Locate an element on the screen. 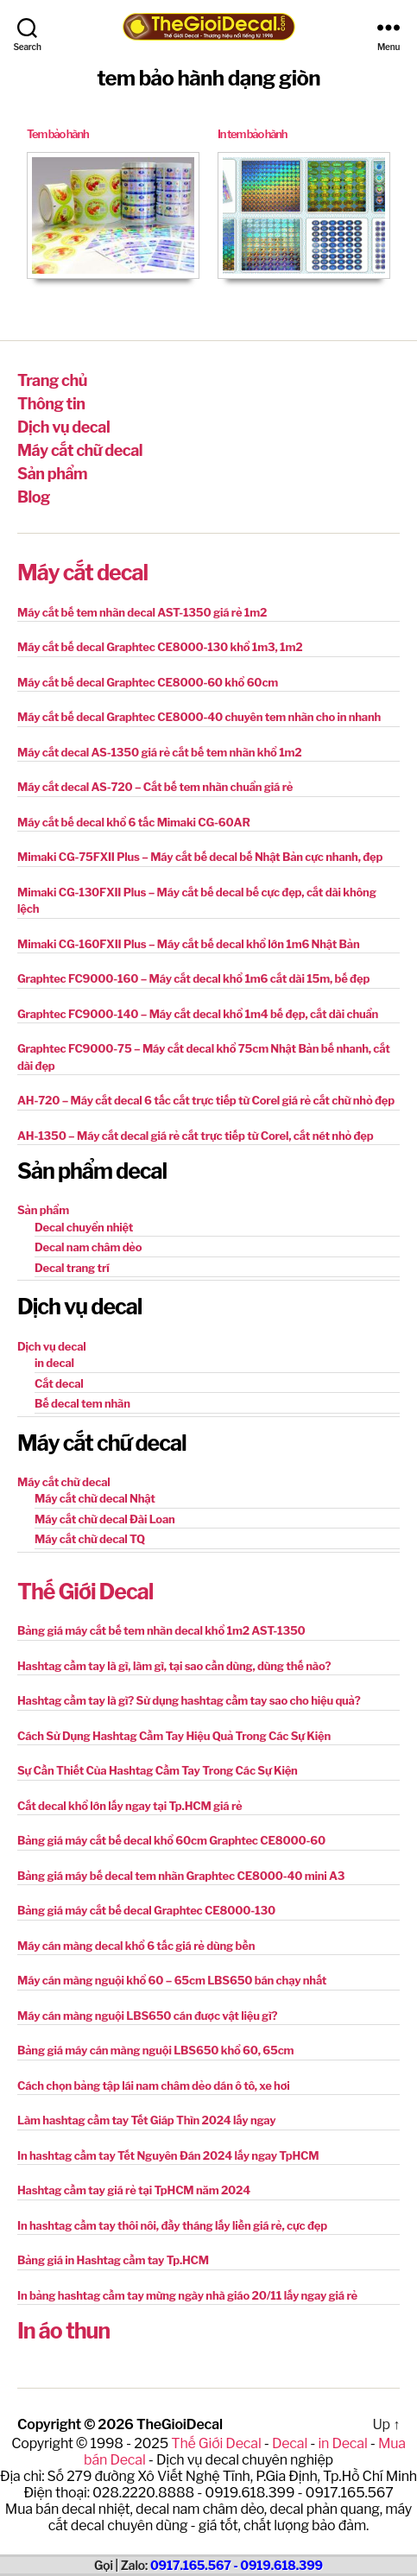 Image resolution: width=417 pixels, height=2576 pixels. Bảng giá máy cán màng nguội LBS650 khổ 60, 65cm is located at coordinates (155, 2050).